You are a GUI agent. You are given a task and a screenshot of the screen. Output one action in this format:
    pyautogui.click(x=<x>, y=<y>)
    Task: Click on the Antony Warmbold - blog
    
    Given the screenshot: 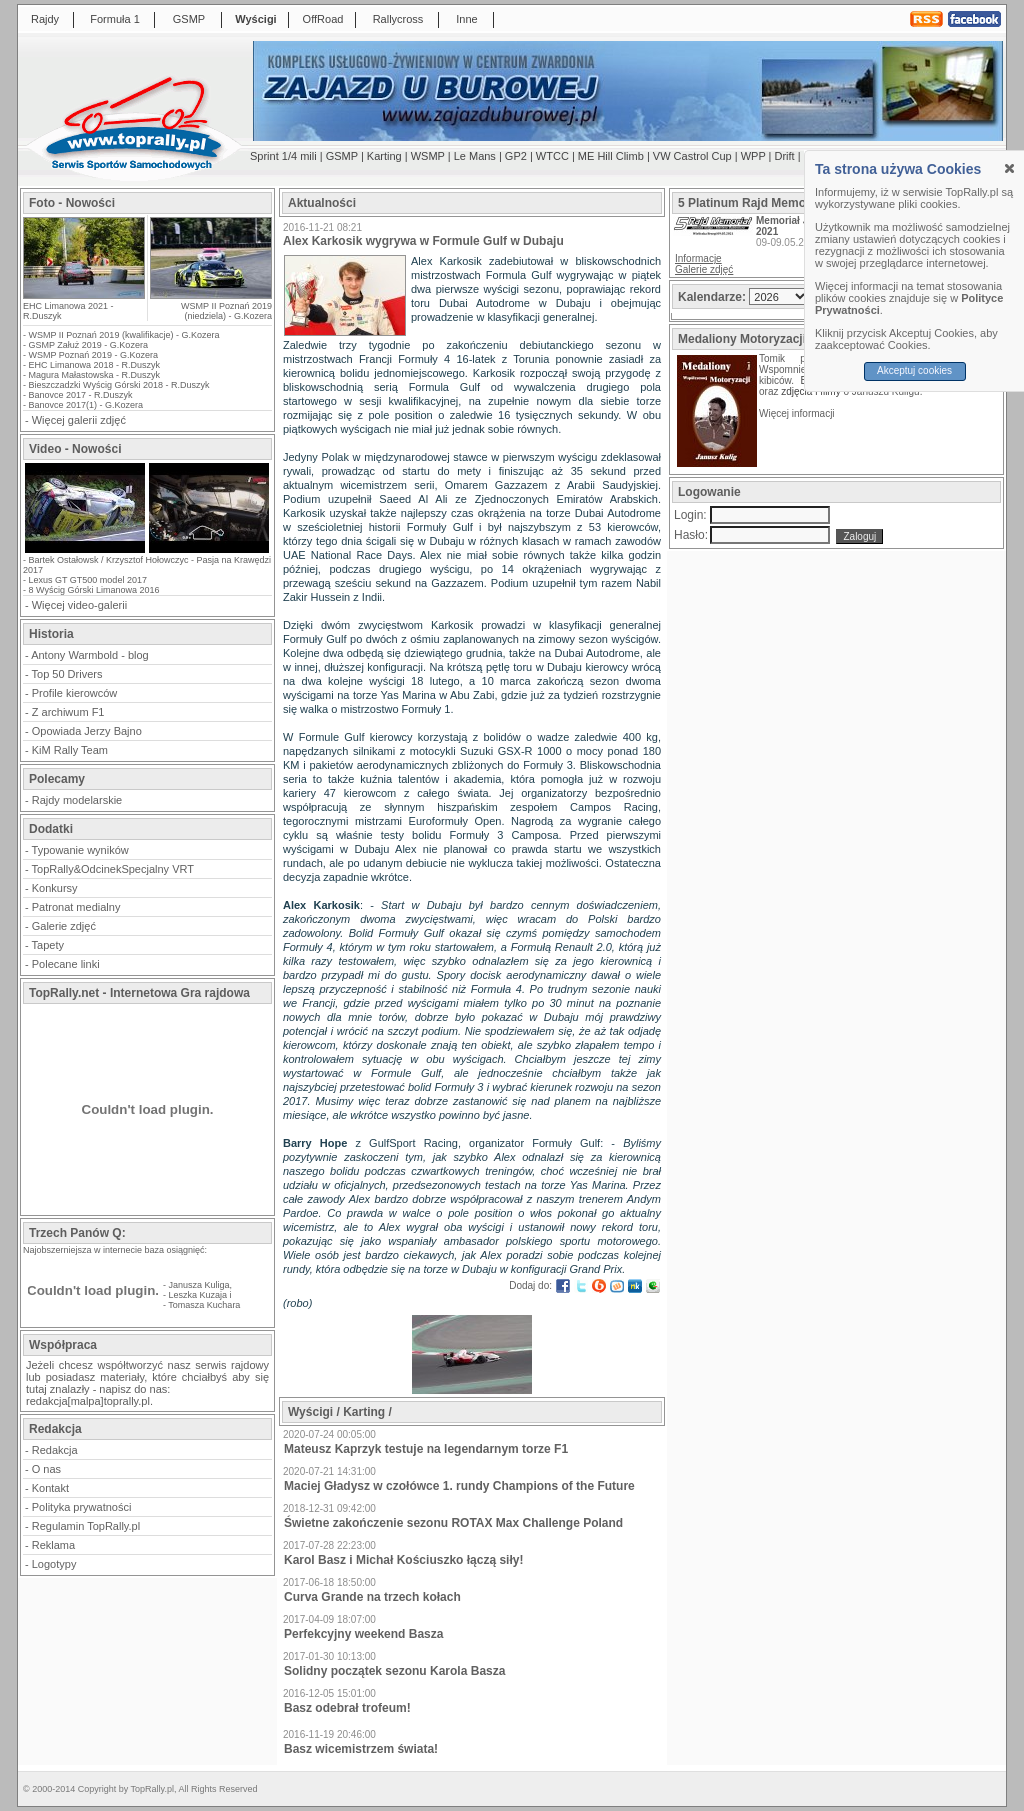 What is the action you would take?
    pyautogui.click(x=90, y=655)
    